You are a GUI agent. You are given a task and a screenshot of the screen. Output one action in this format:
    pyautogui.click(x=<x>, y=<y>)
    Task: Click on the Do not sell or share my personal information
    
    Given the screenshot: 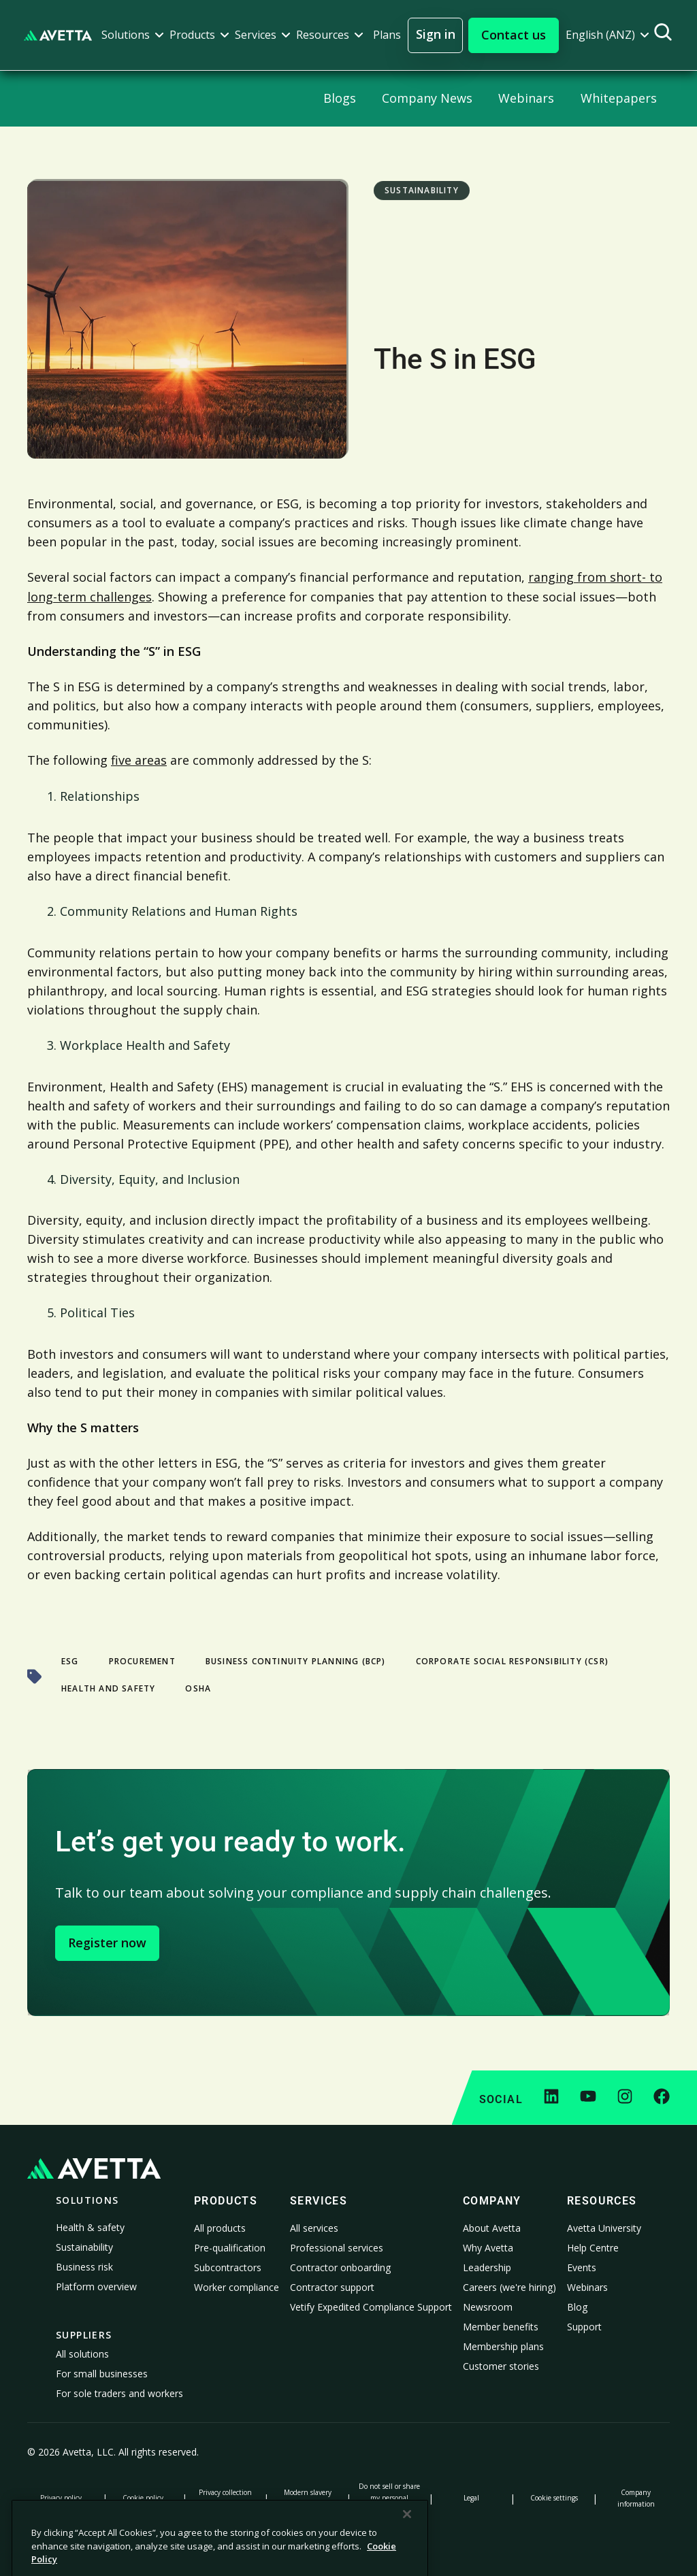 What is the action you would take?
    pyautogui.click(x=389, y=2497)
    